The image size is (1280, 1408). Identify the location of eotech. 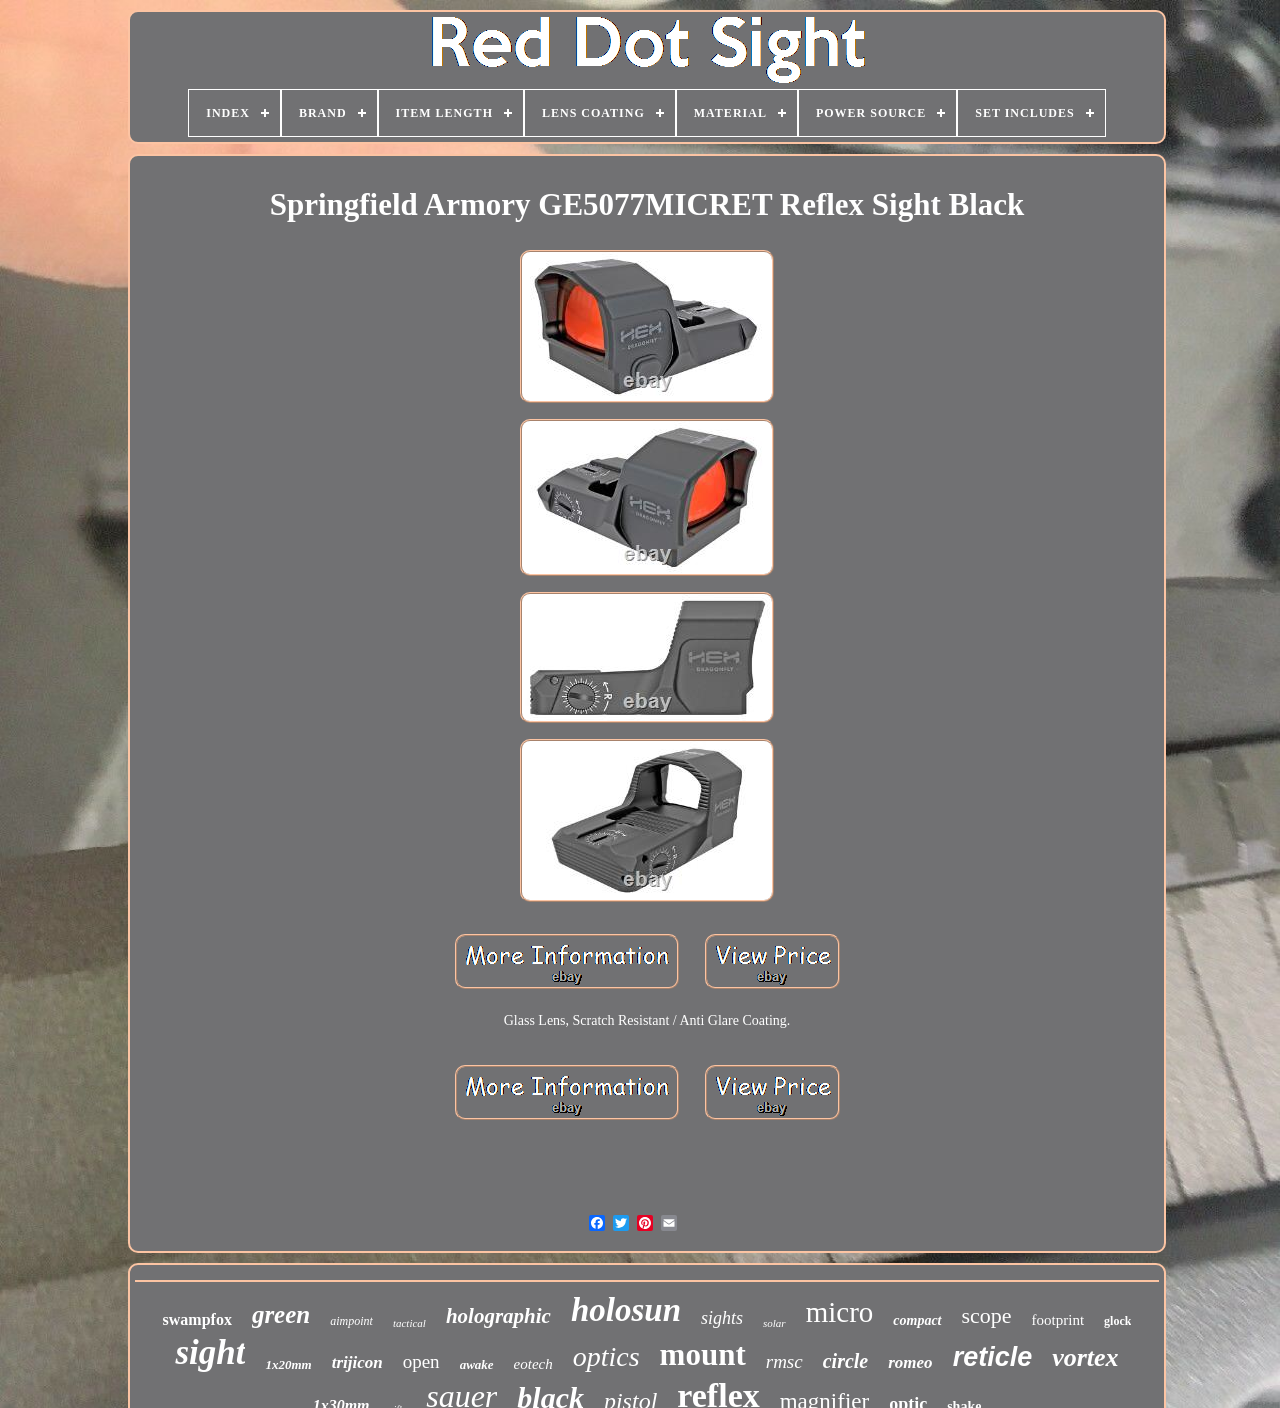
(533, 1364).